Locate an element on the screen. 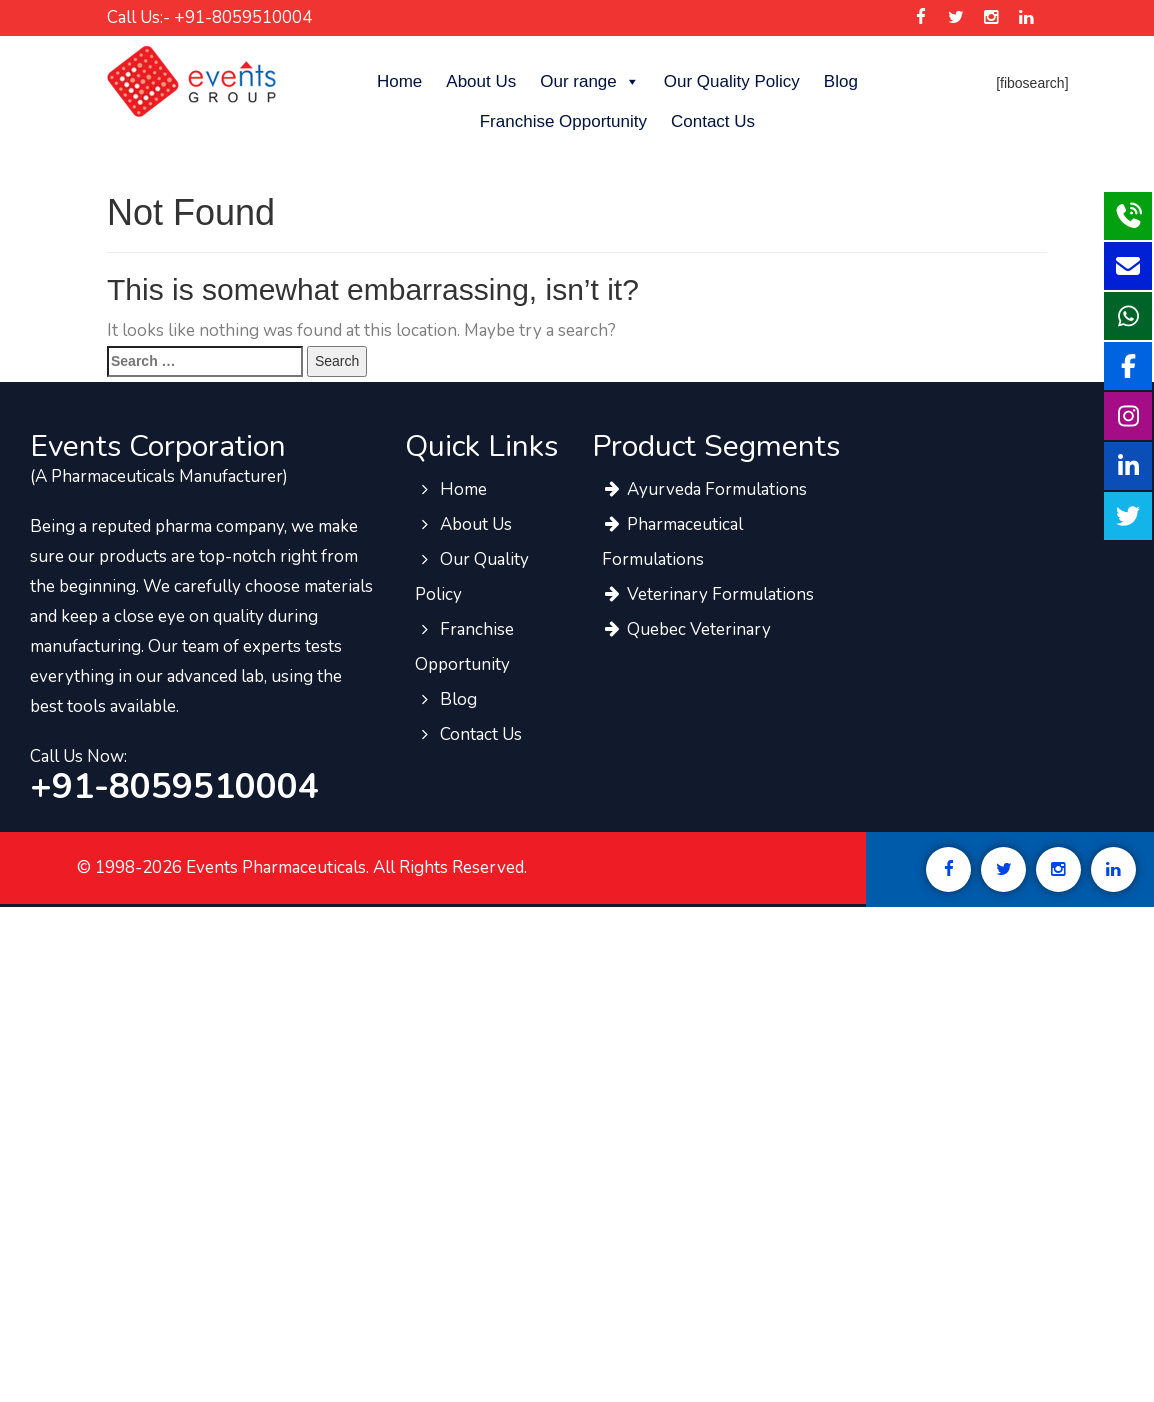  Franchise Opportunity is located at coordinates (563, 121).